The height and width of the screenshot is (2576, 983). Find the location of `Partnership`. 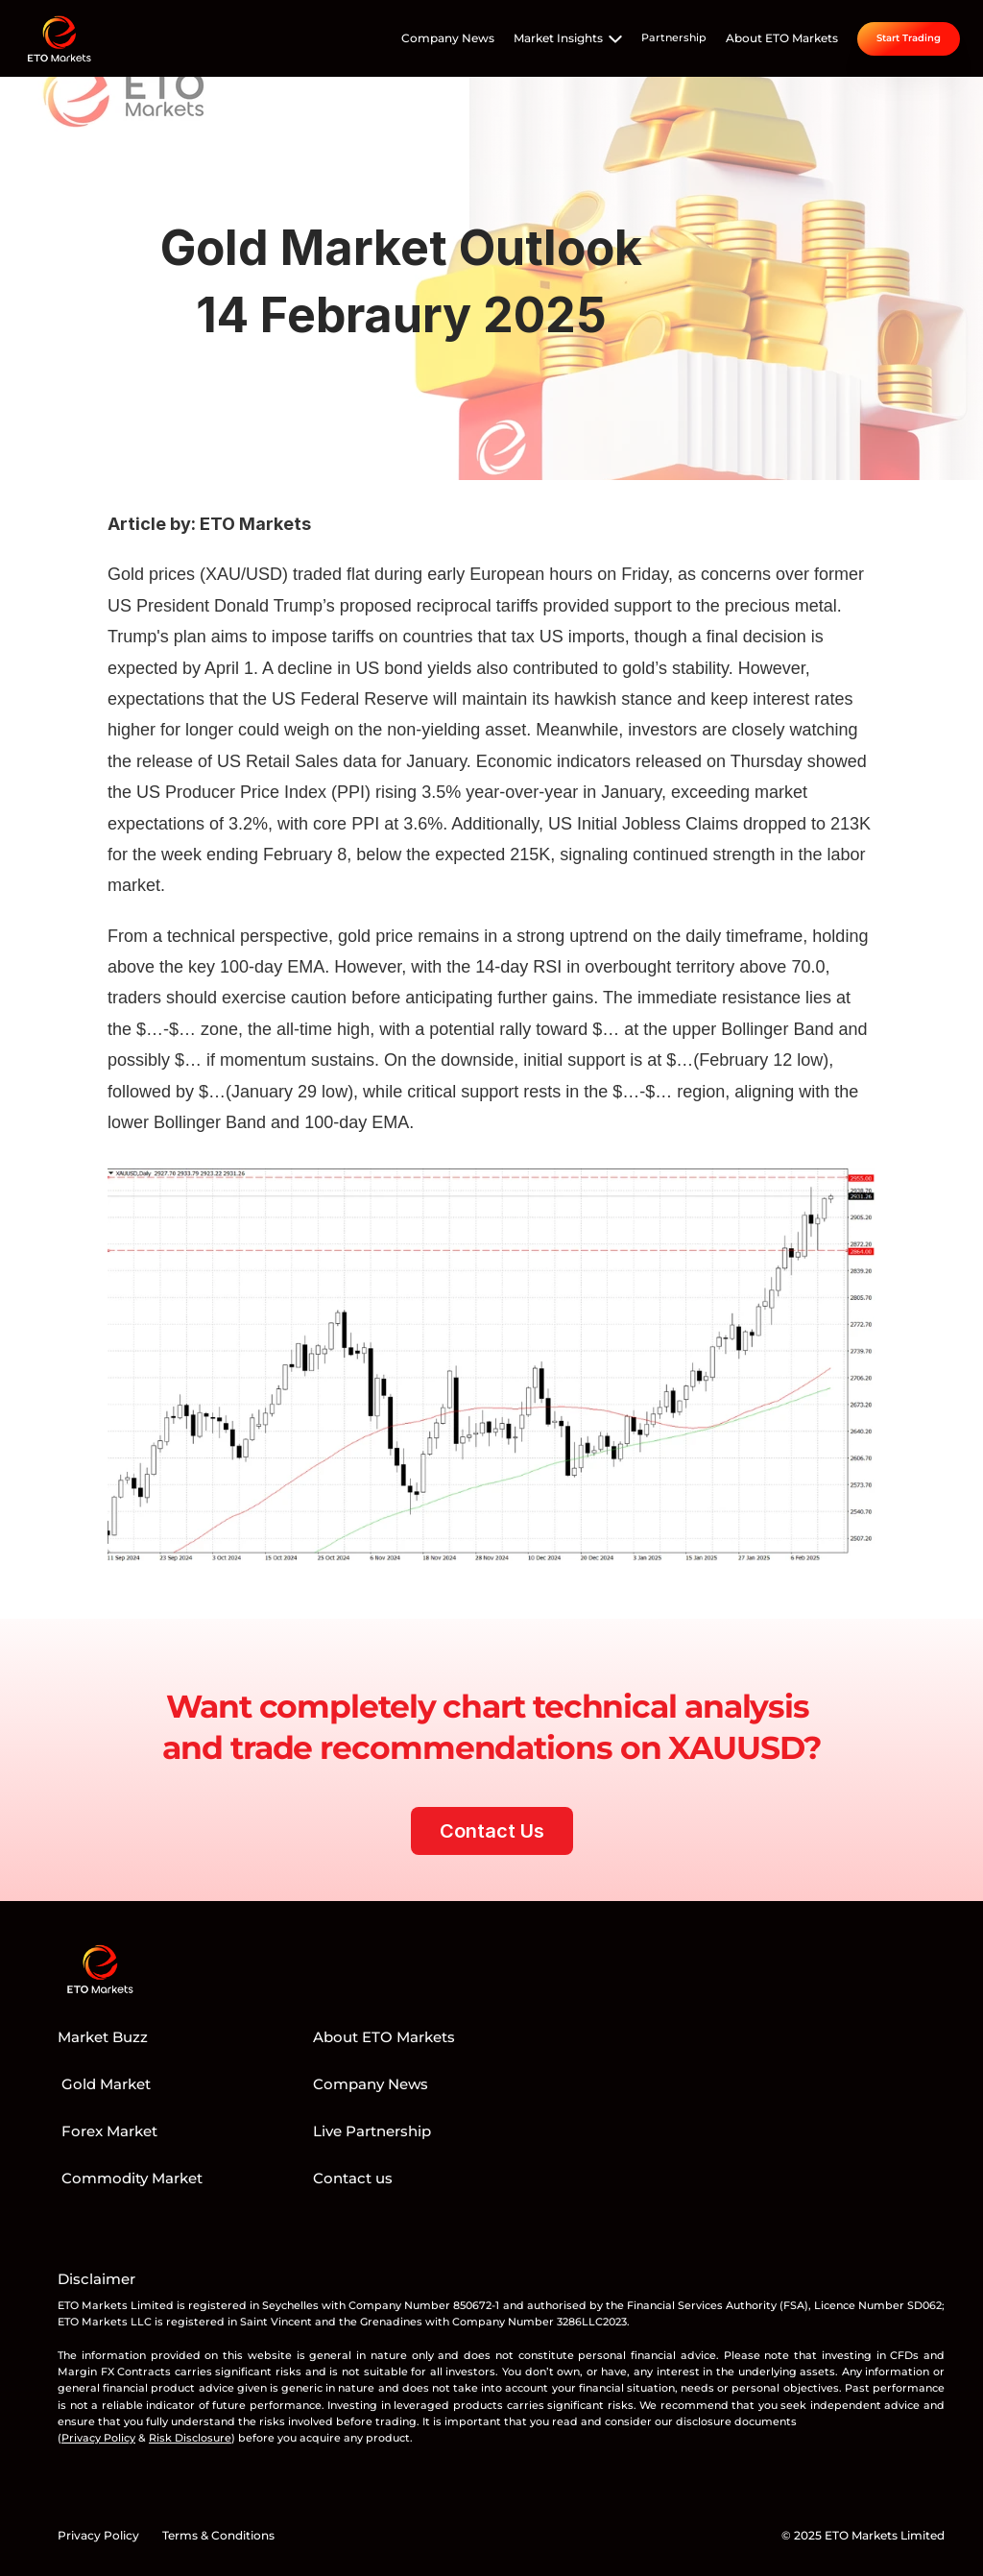

Partnership is located at coordinates (674, 37).